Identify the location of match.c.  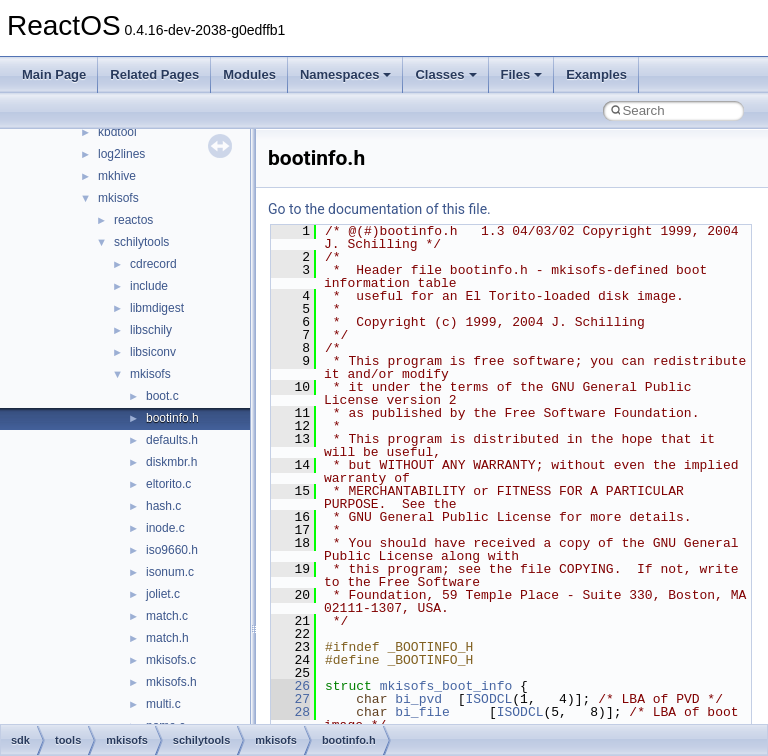
(167, 616).